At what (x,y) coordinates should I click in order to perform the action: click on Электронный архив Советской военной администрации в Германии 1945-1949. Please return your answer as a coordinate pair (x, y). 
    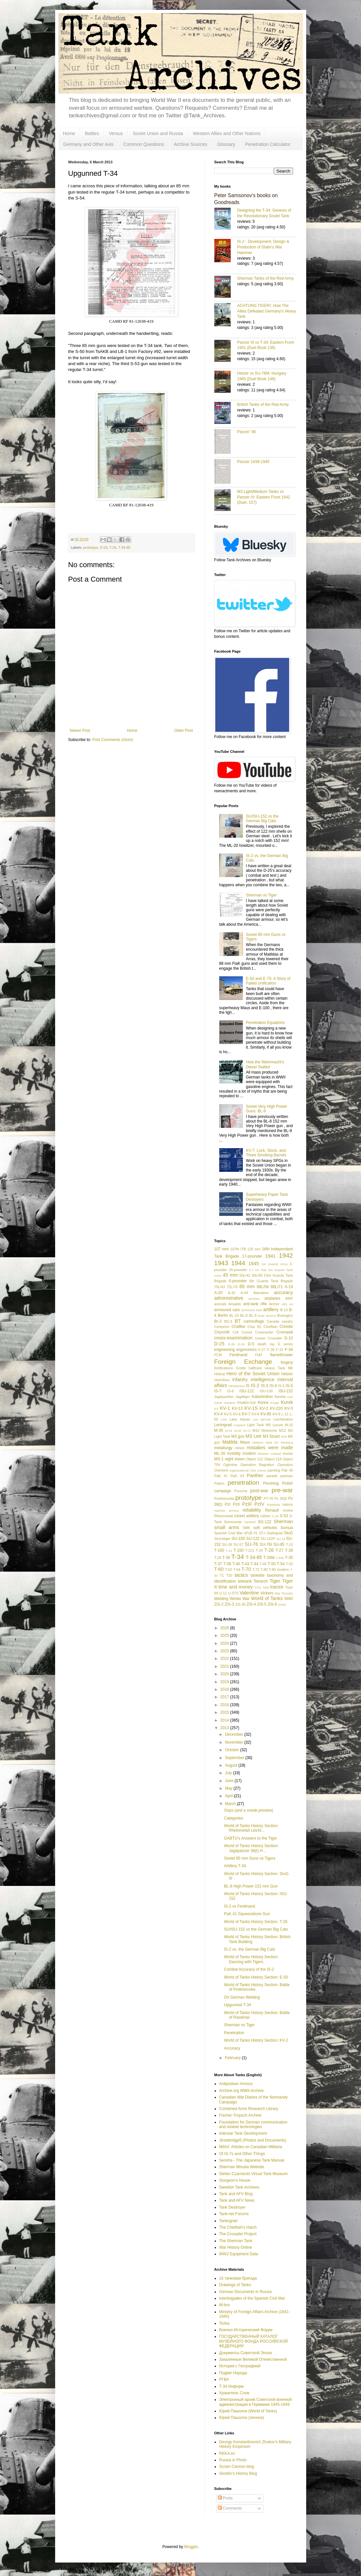
    Looking at the image, I should click on (255, 2401).